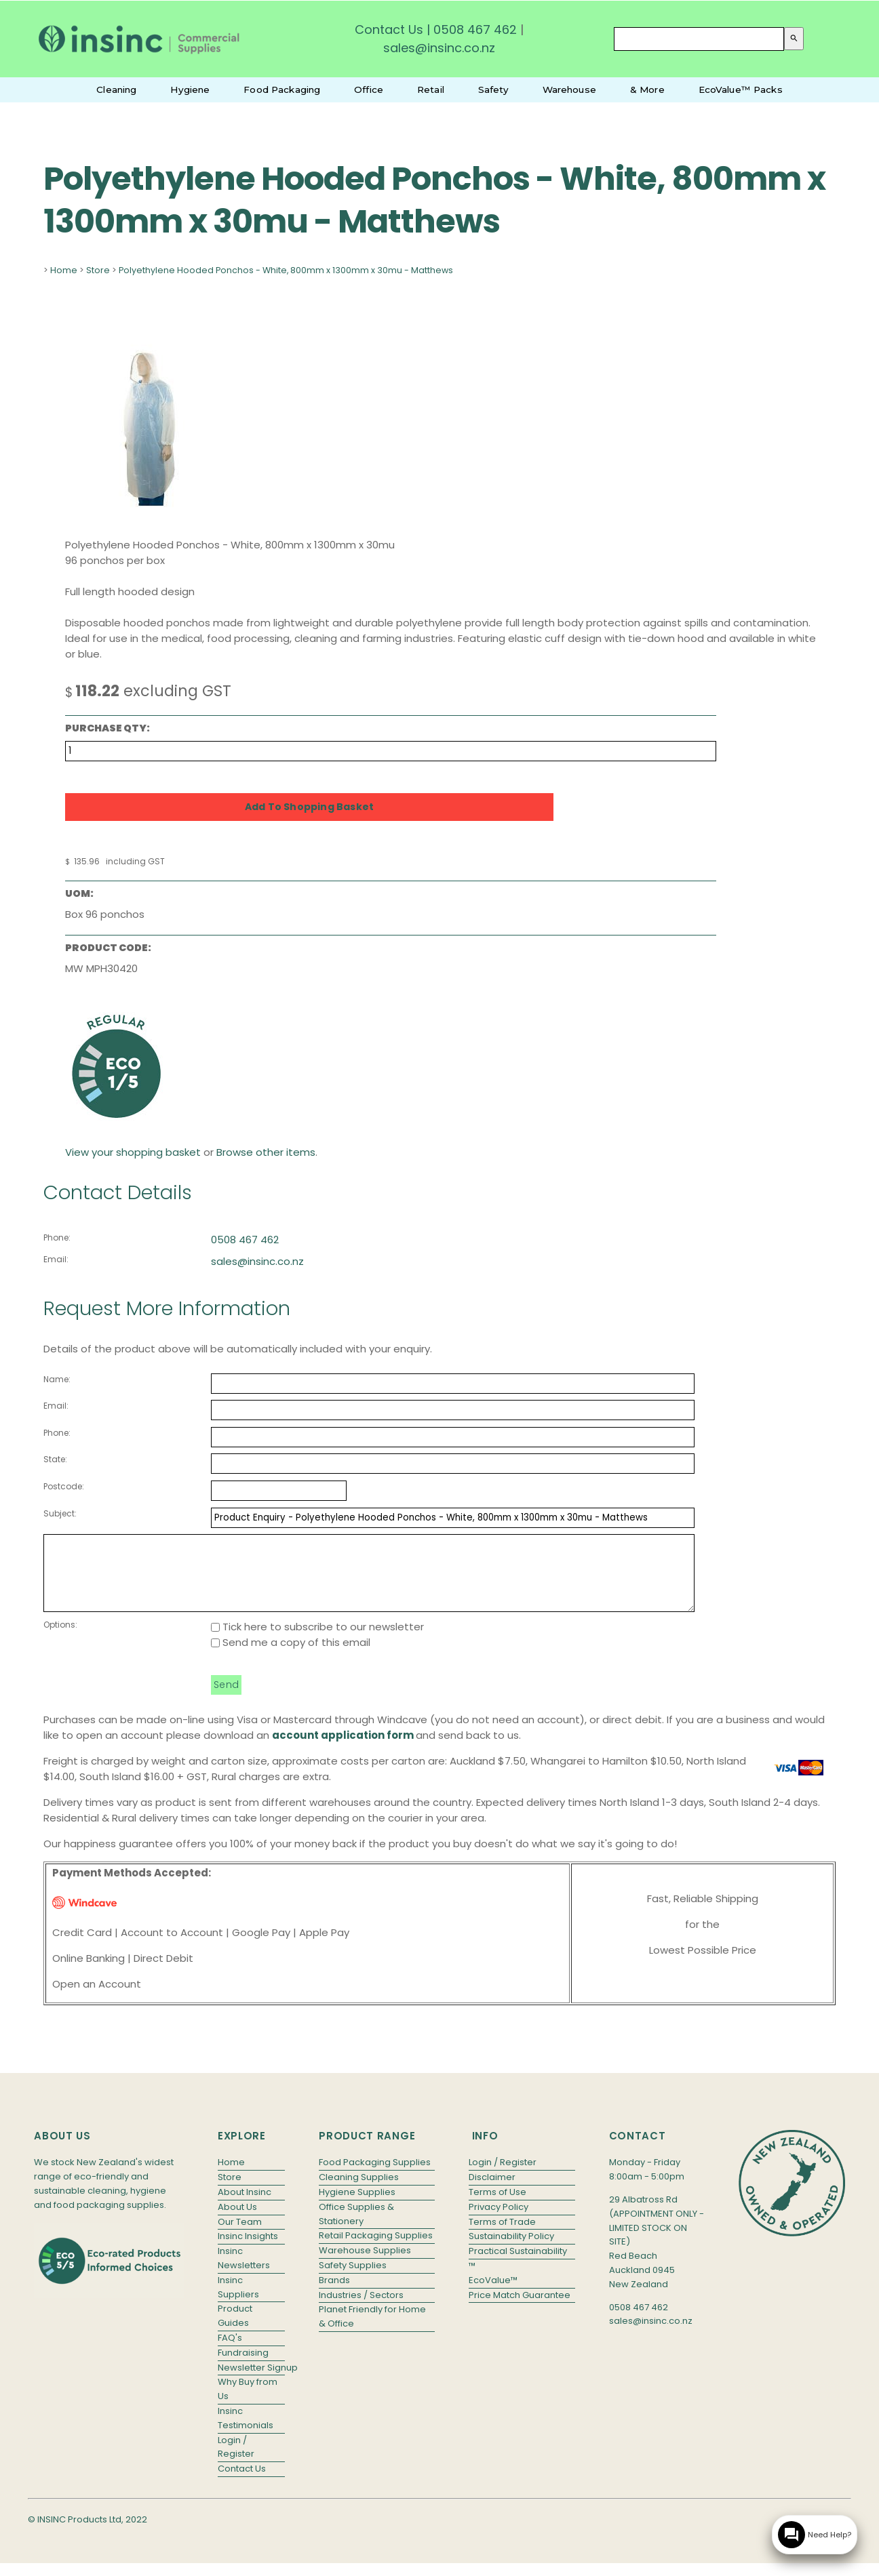 The height and width of the screenshot is (2576, 879). Describe the element at coordinates (251, 2381) in the screenshot. I see `Newsletter Signup` at that location.